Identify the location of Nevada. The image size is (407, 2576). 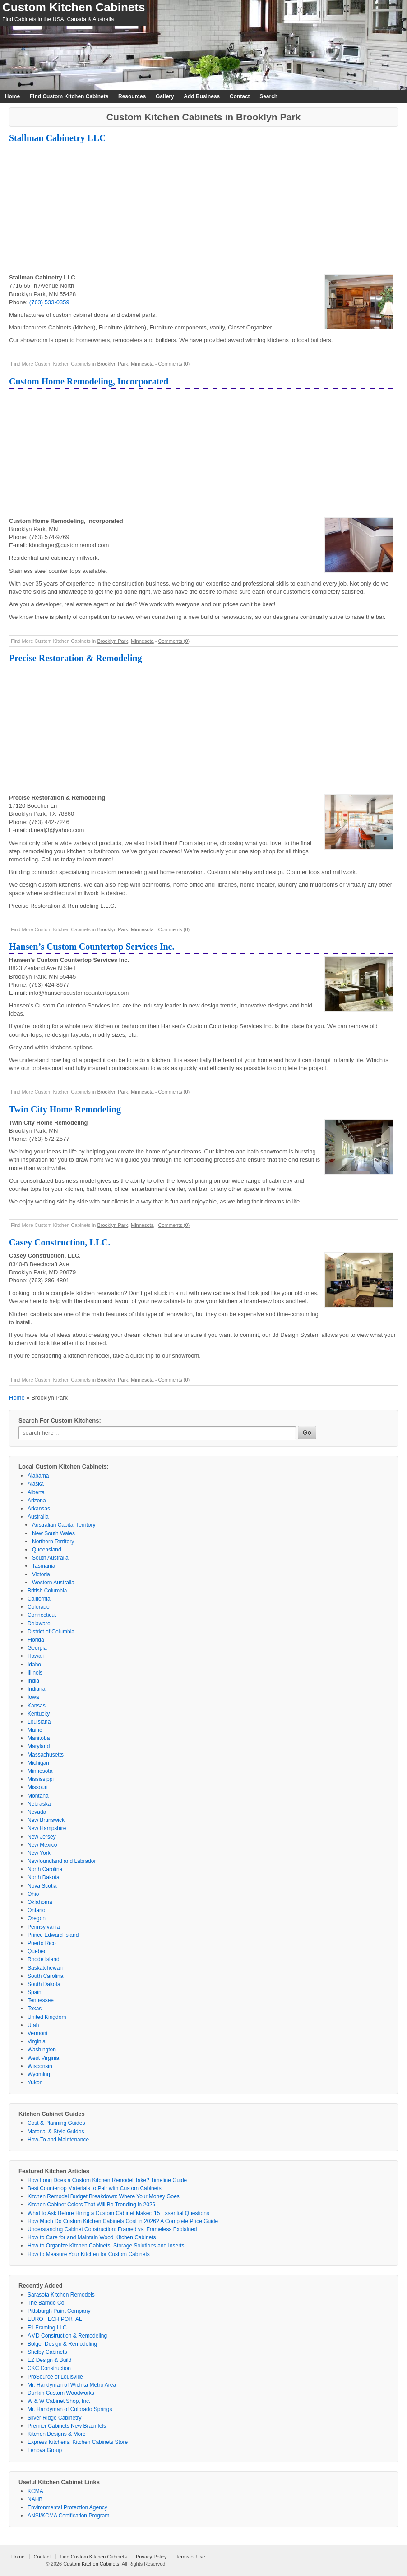
(37, 1812).